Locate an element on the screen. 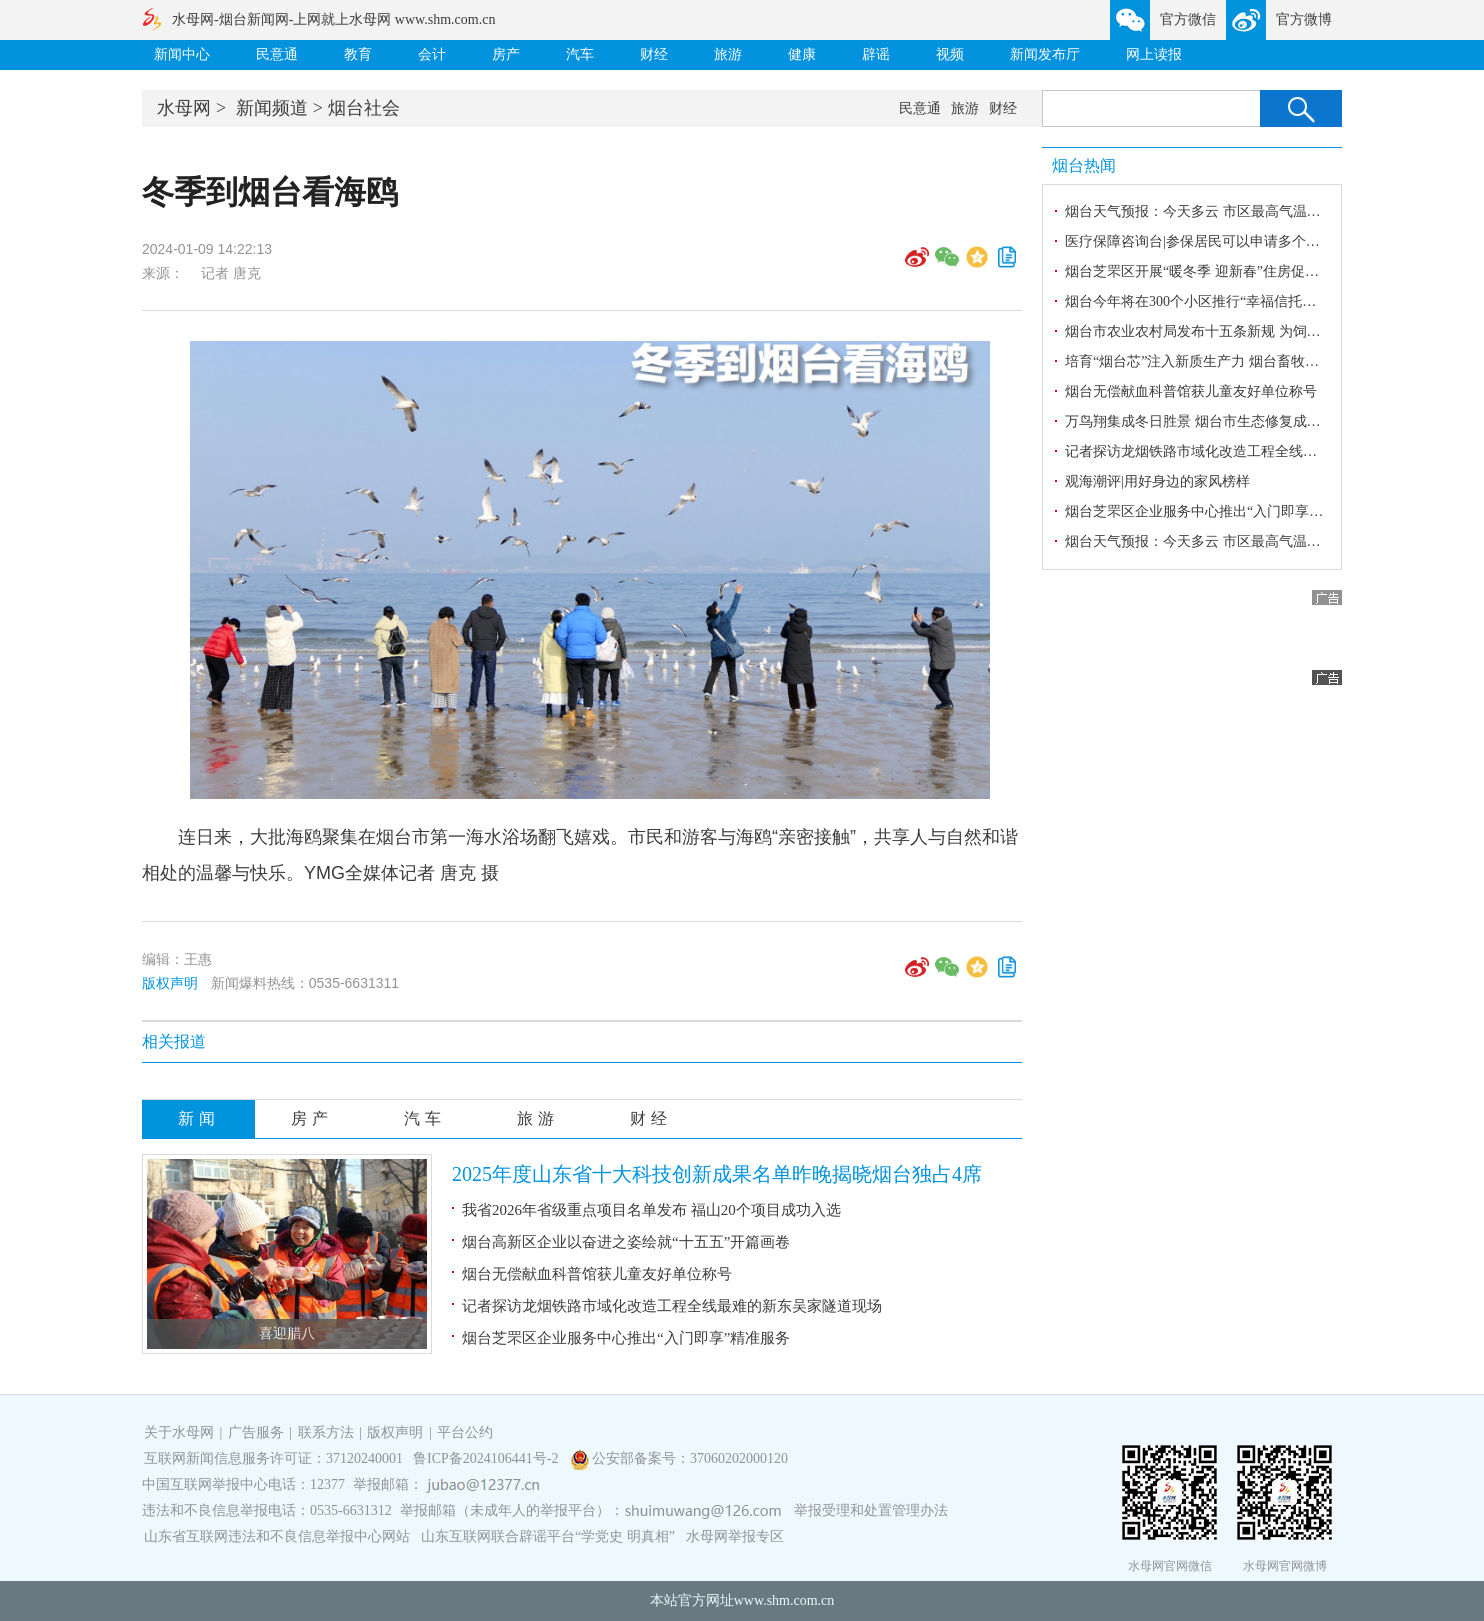 The image size is (1484, 1621). 烟台无偿献血科普馆获儿童友好单位称号 is located at coordinates (597, 1274).